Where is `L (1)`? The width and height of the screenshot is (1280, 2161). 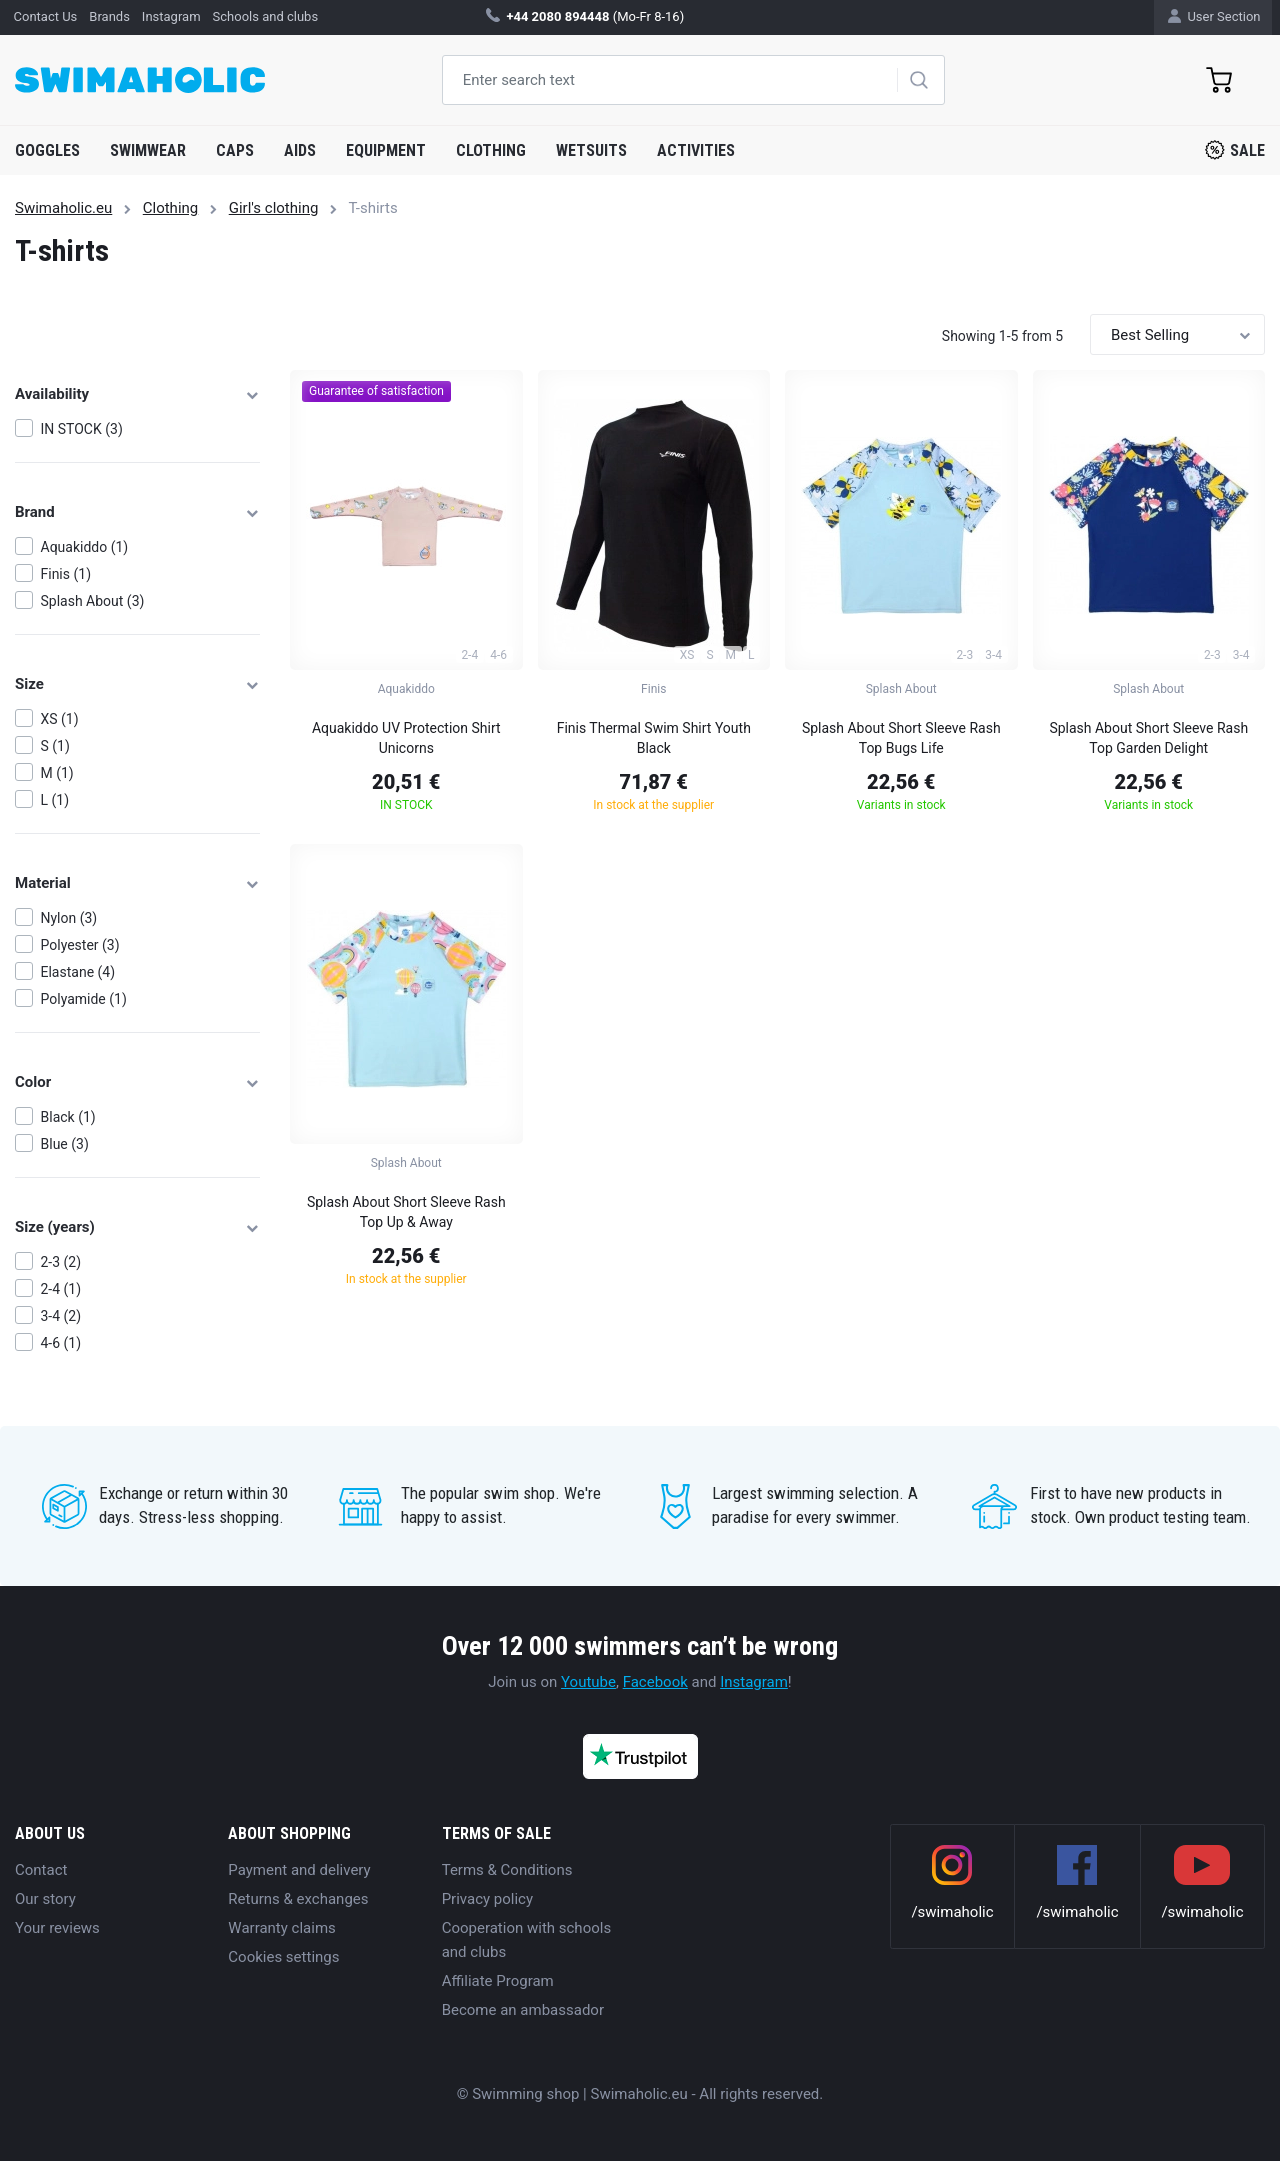
L (1) is located at coordinates (55, 800).